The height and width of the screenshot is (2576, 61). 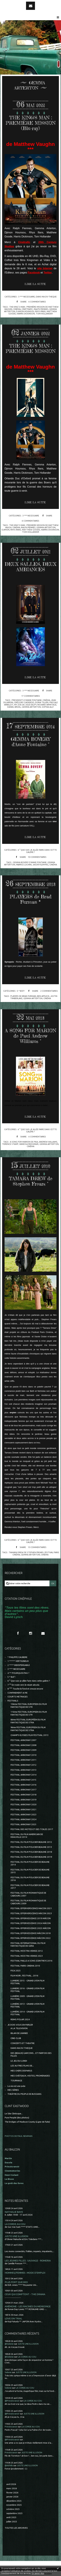 What do you see at coordinates (5, 529) in the screenshot?
I see `djimon` at bounding box center [5, 529].